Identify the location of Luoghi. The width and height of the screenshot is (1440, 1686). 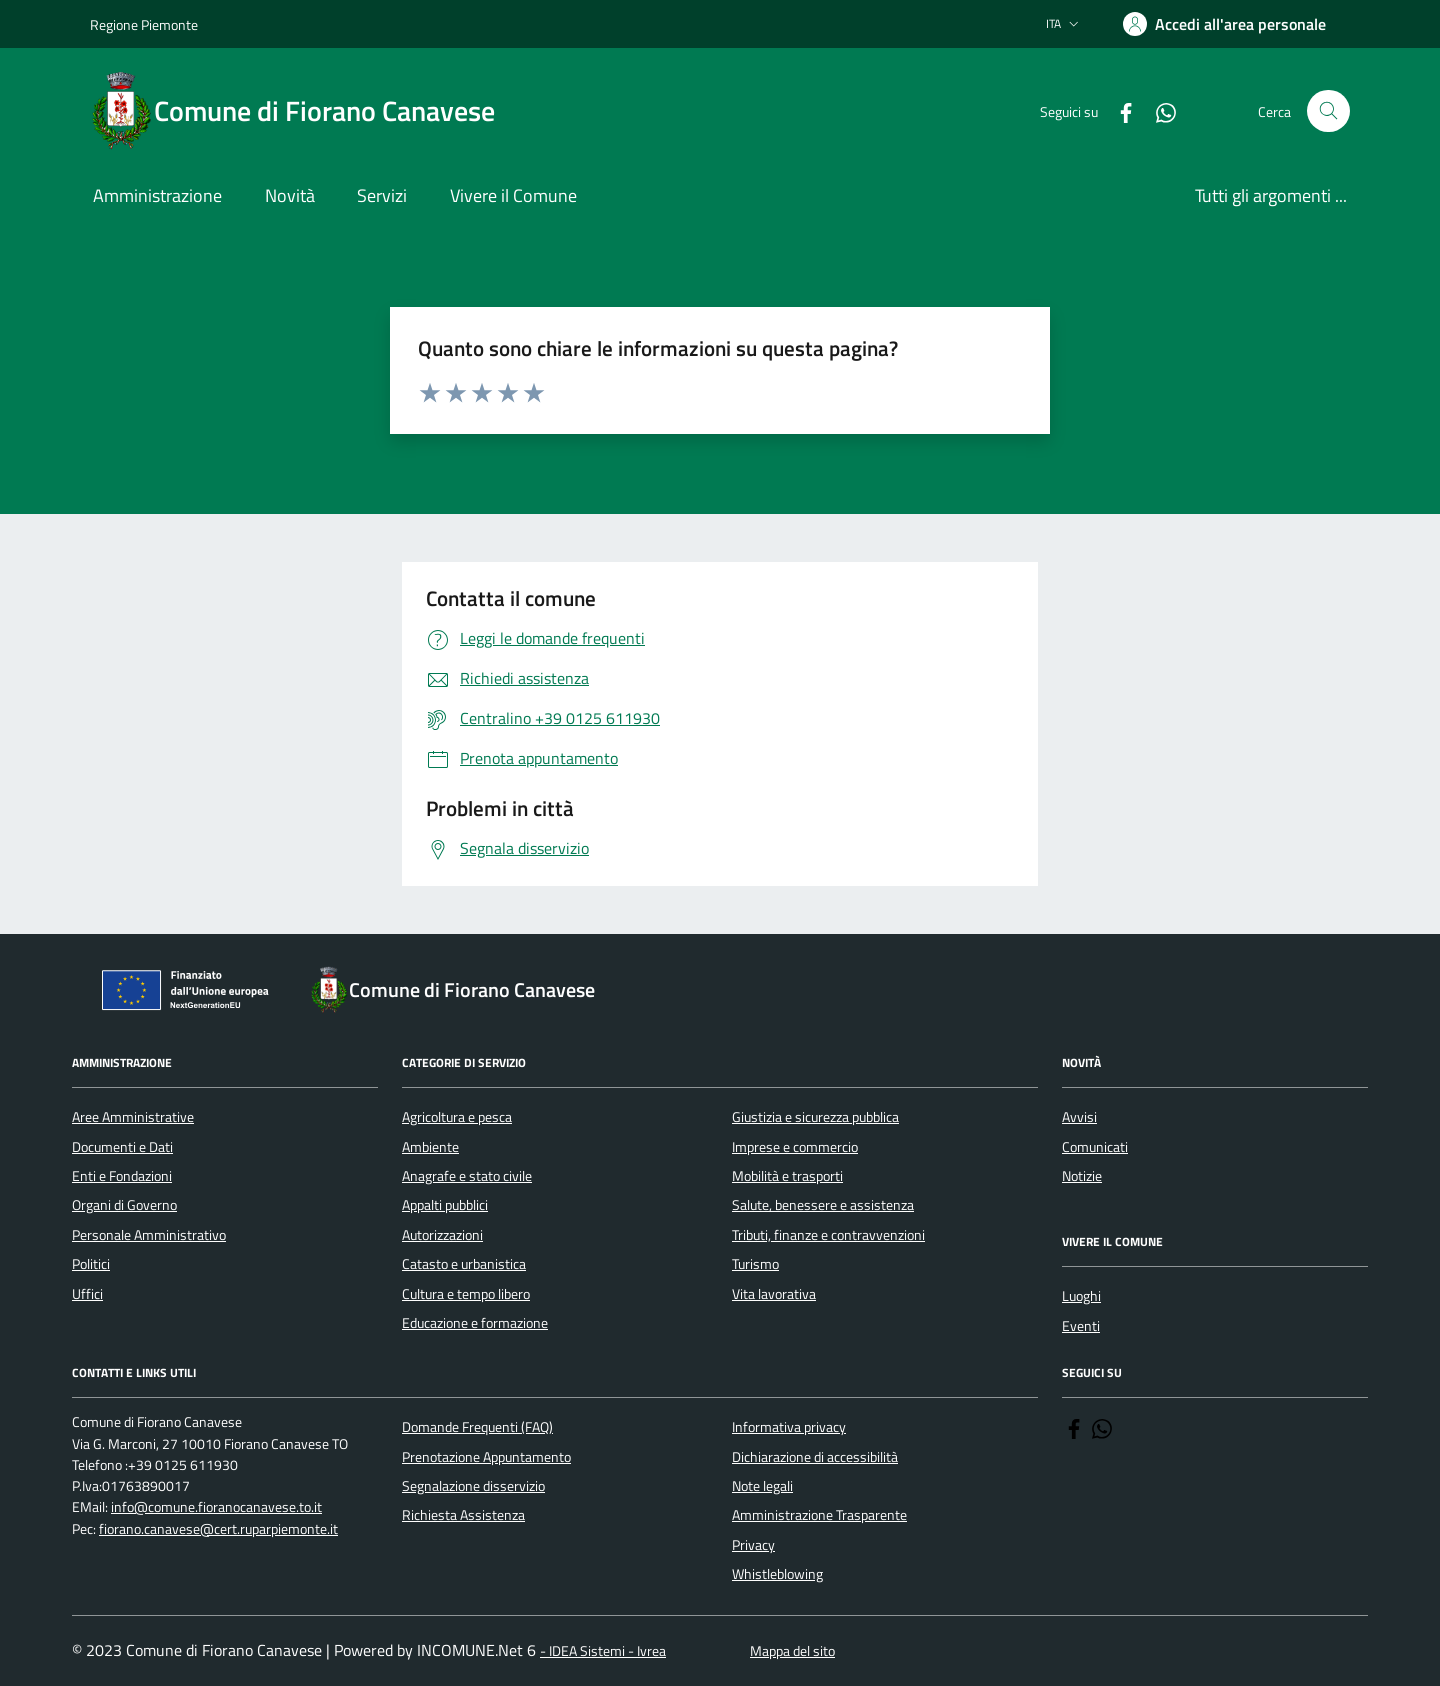
(1081, 1296).